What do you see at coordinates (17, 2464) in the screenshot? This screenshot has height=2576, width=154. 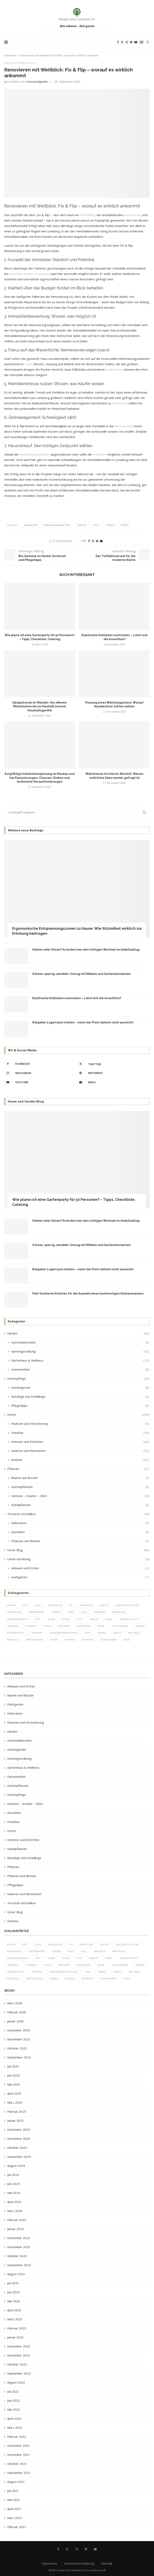 I see `Oktober 2021` at bounding box center [17, 2464].